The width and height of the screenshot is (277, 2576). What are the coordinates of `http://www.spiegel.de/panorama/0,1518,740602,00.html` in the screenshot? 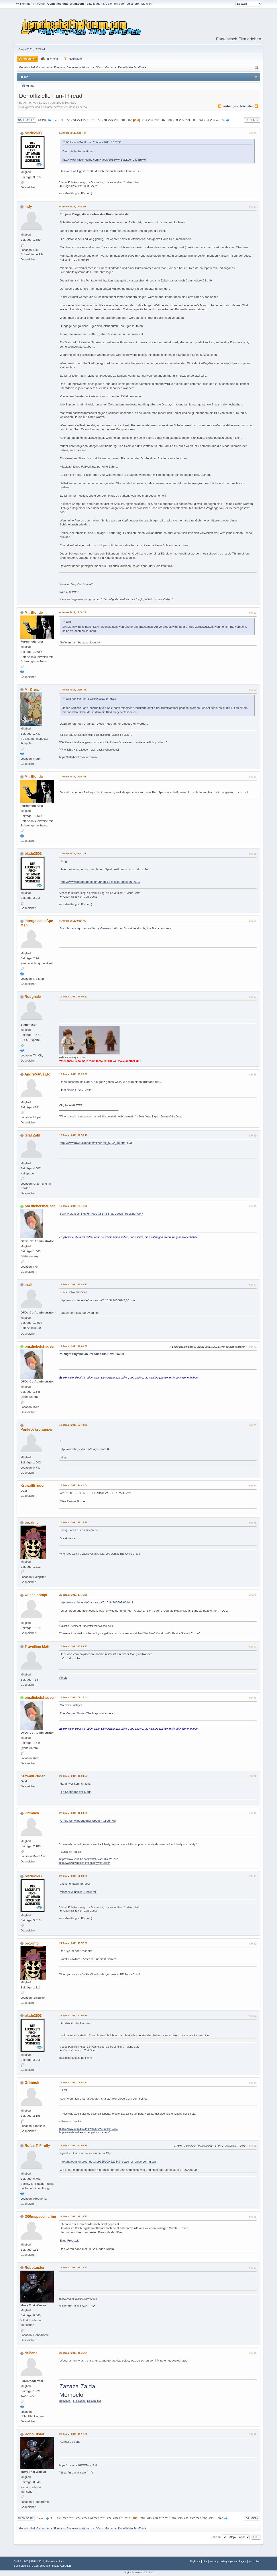 It's located at (96, 1602).